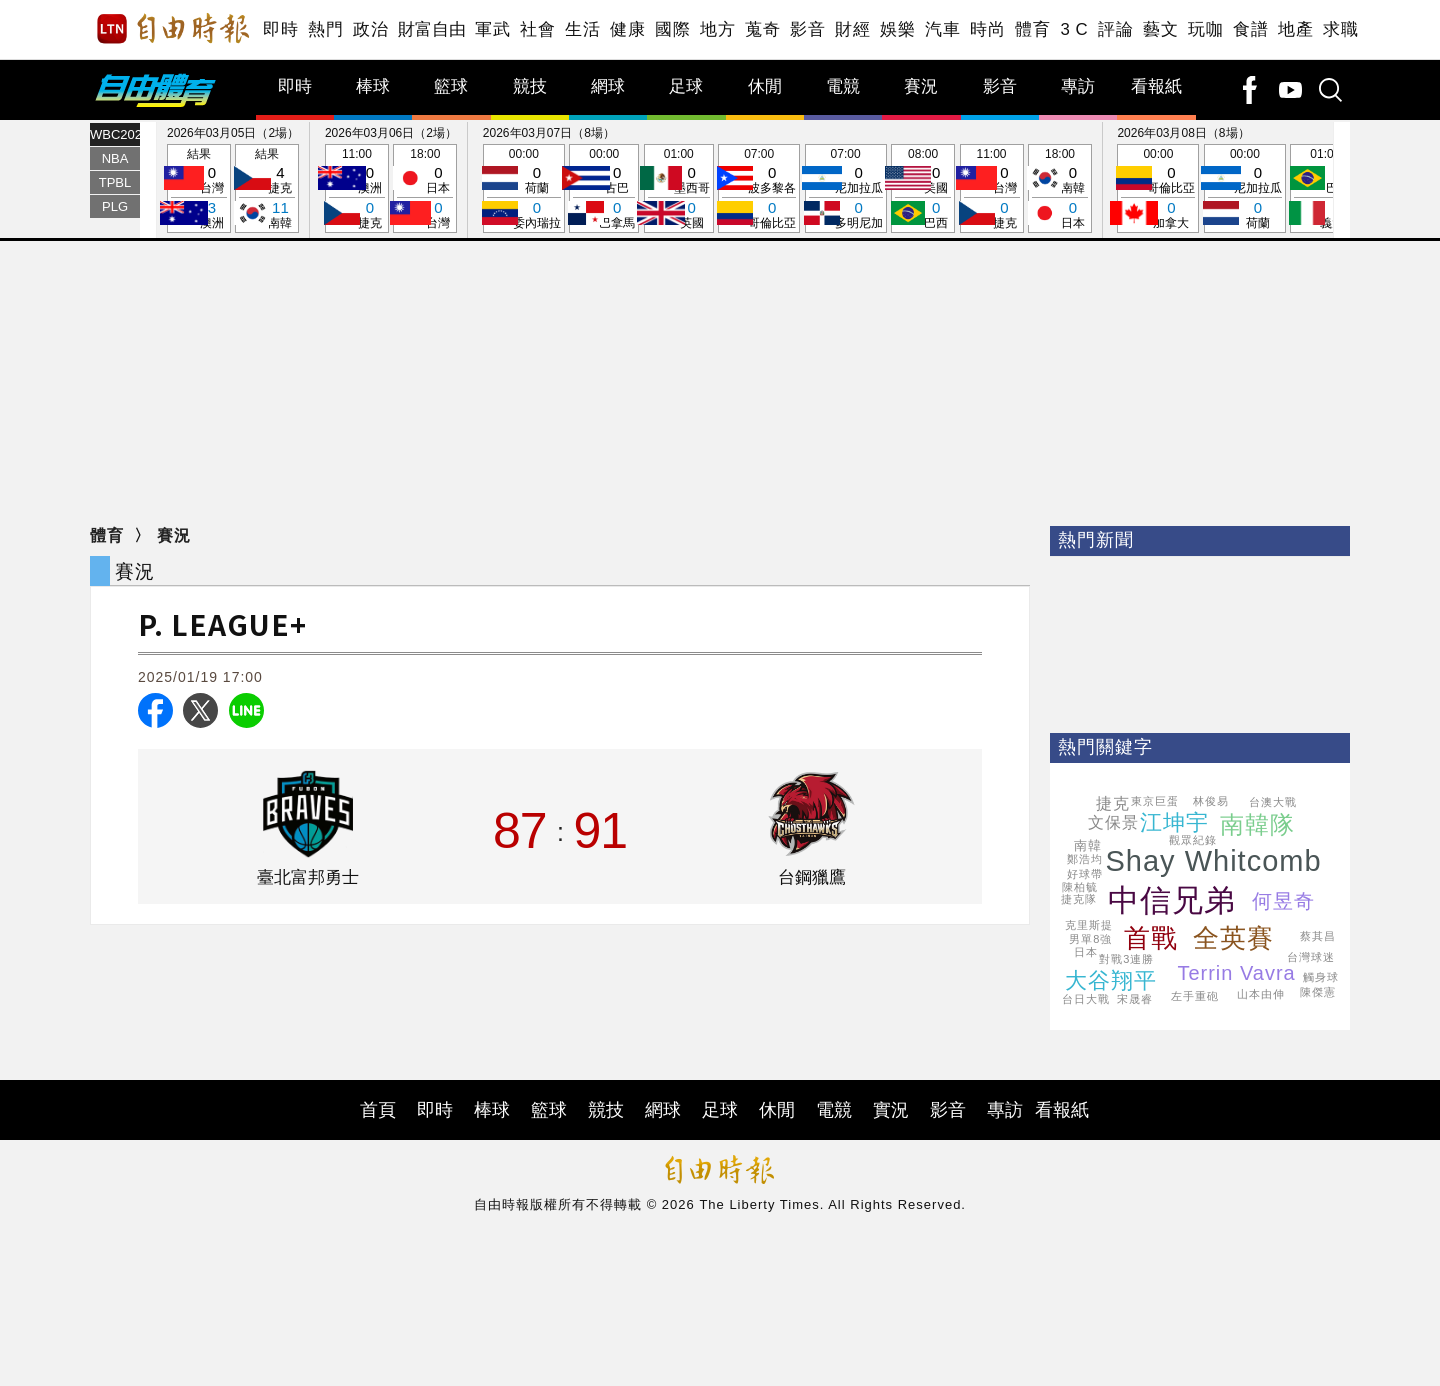 The width and height of the screenshot is (1440, 1386). I want to click on 蔡其昌, so click(1318, 936).